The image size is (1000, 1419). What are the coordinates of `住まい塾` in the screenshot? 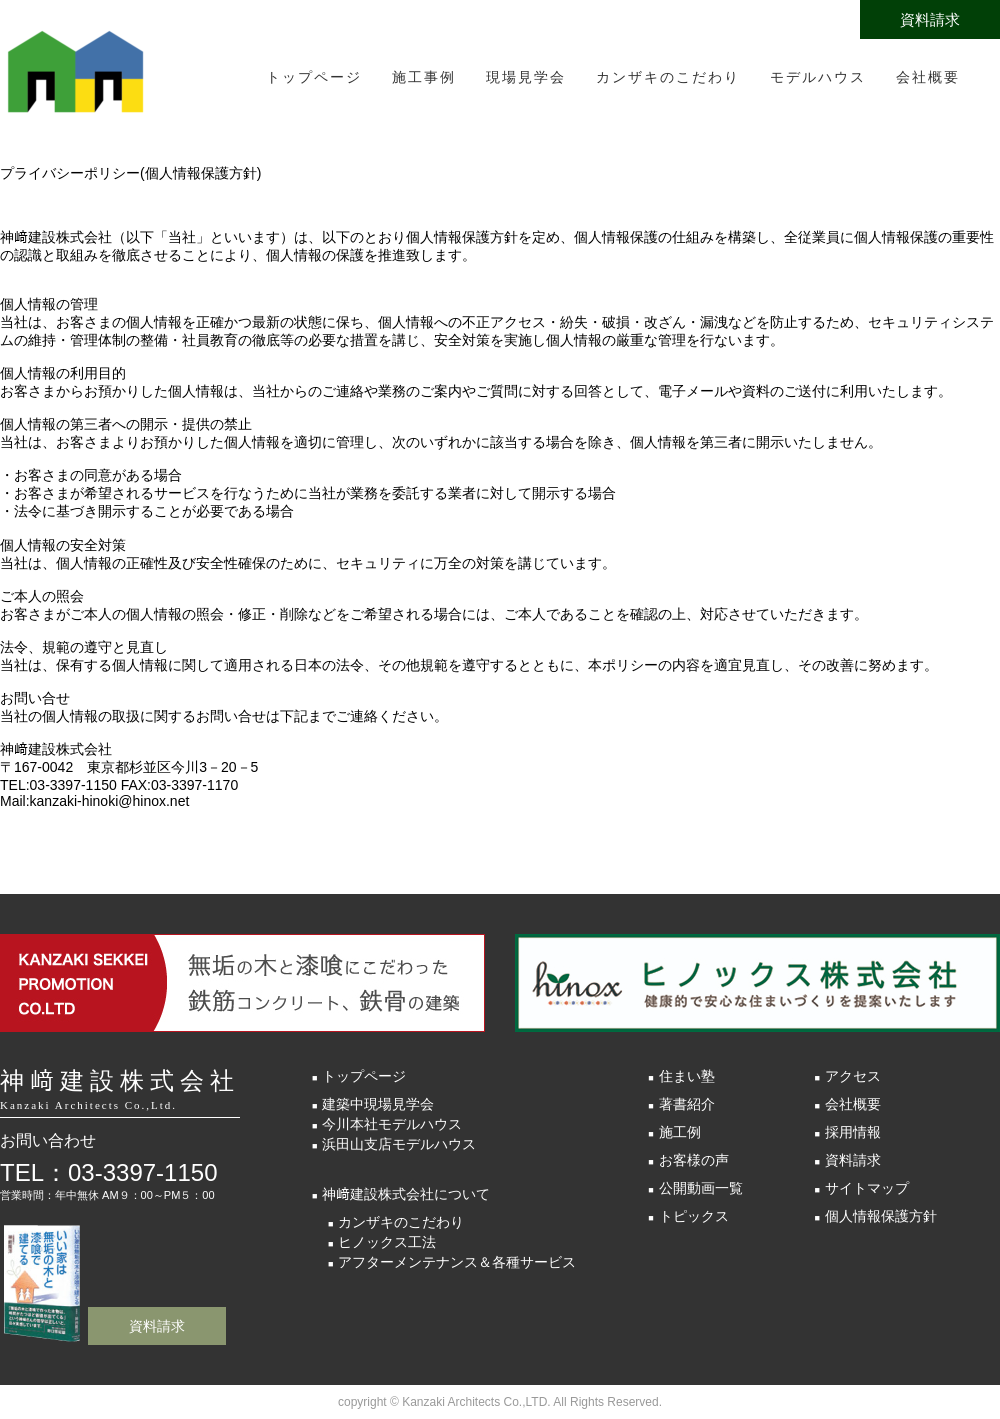 It's located at (687, 1076).